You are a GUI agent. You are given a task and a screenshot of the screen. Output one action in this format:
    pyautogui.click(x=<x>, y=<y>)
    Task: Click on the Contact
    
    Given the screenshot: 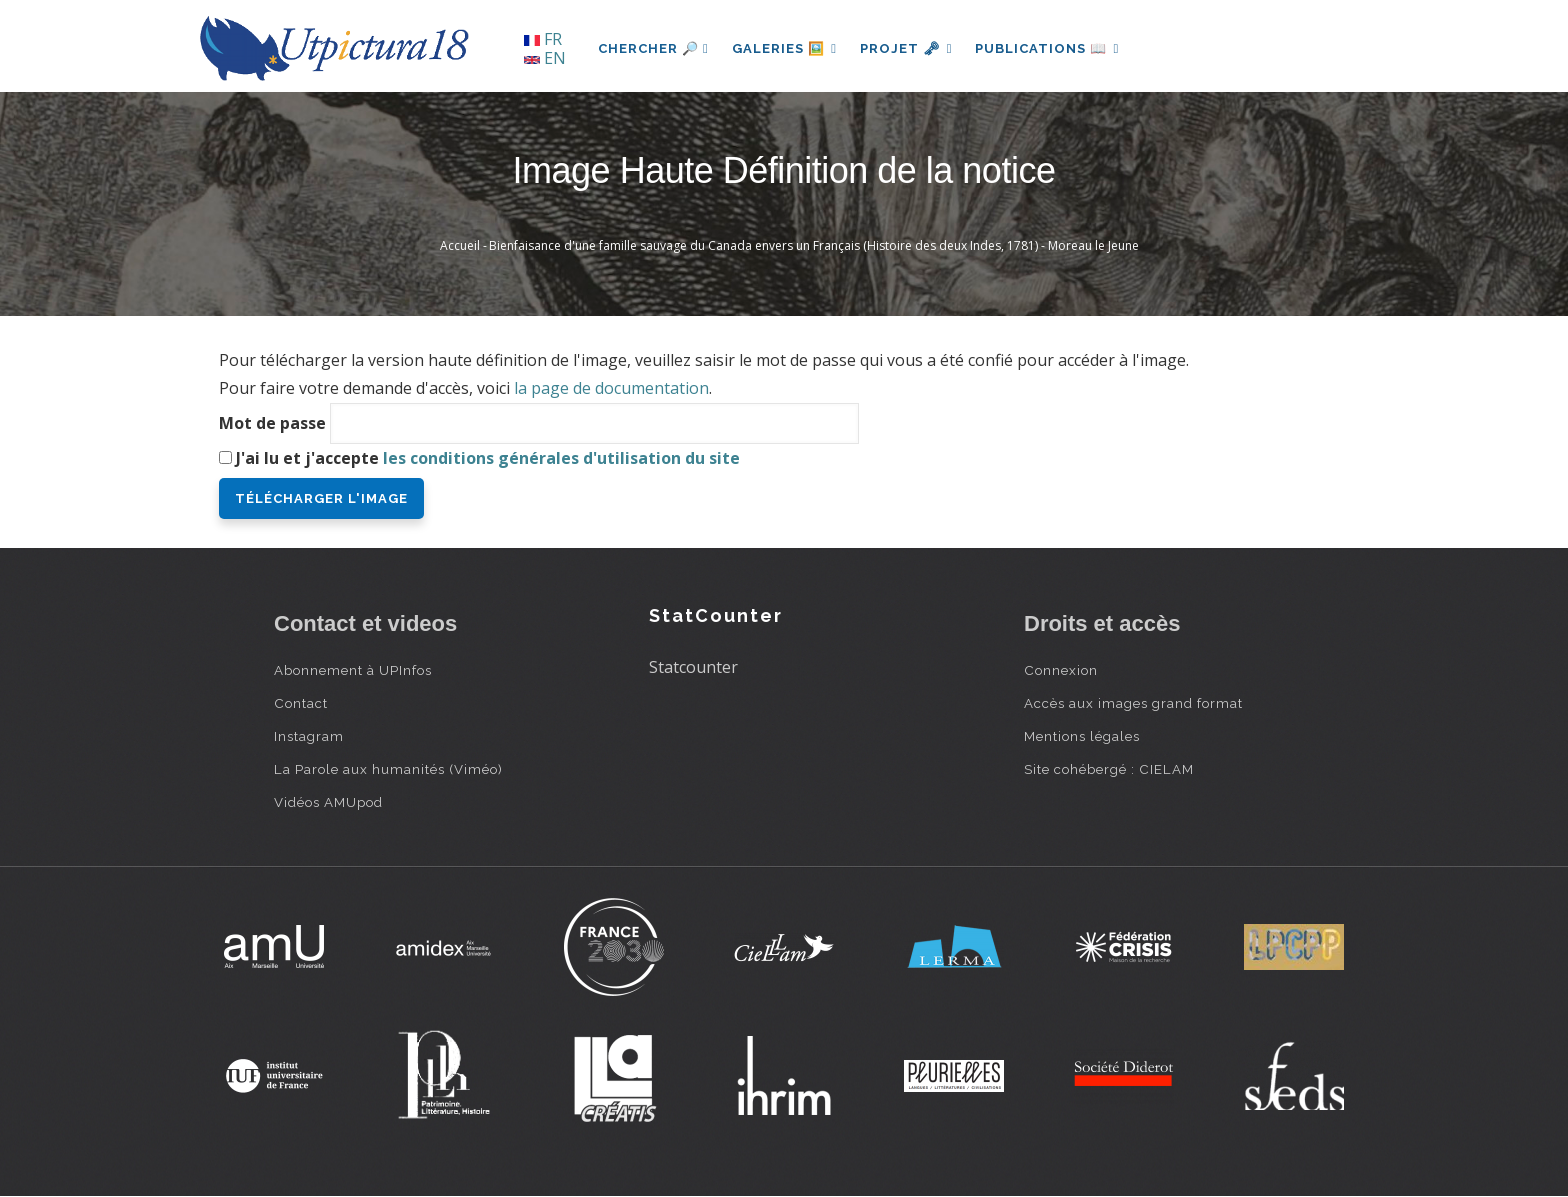 What is the action you would take?
    pyautogui.click(x=301, y=703)
    